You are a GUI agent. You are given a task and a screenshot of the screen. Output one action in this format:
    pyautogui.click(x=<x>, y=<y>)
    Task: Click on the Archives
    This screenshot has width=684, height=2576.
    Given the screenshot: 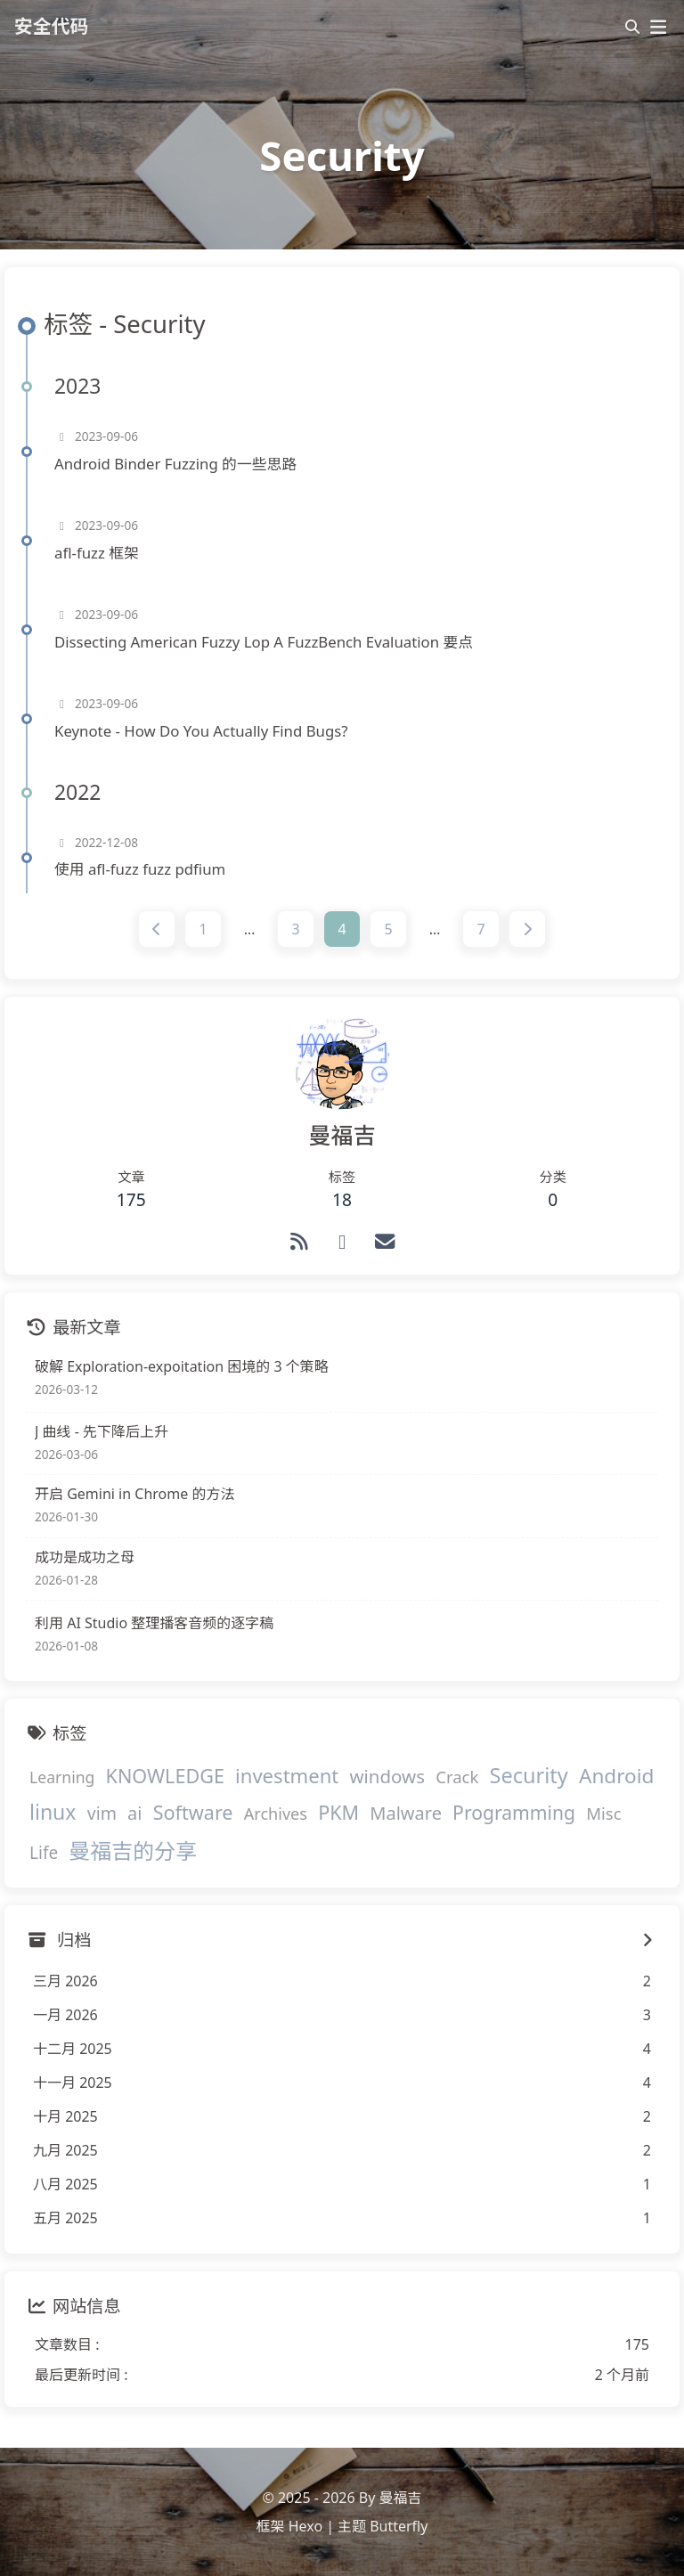 What is the action you would take?
    pyautogui.click(x=275, y=1814)
    